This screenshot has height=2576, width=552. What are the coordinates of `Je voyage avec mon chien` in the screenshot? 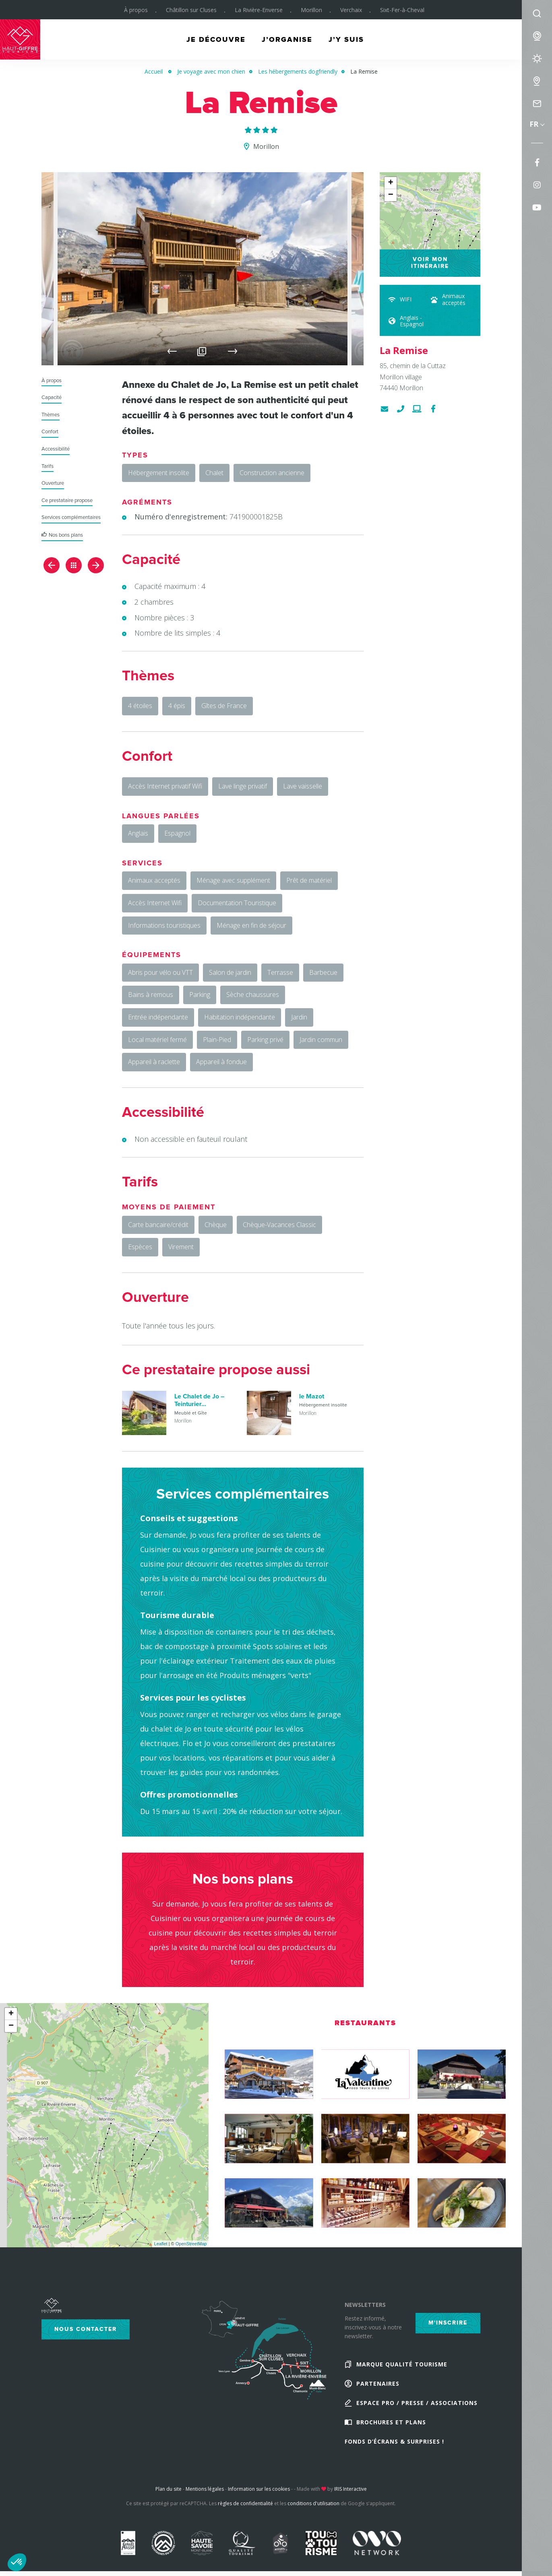 It's located at (211, 71).